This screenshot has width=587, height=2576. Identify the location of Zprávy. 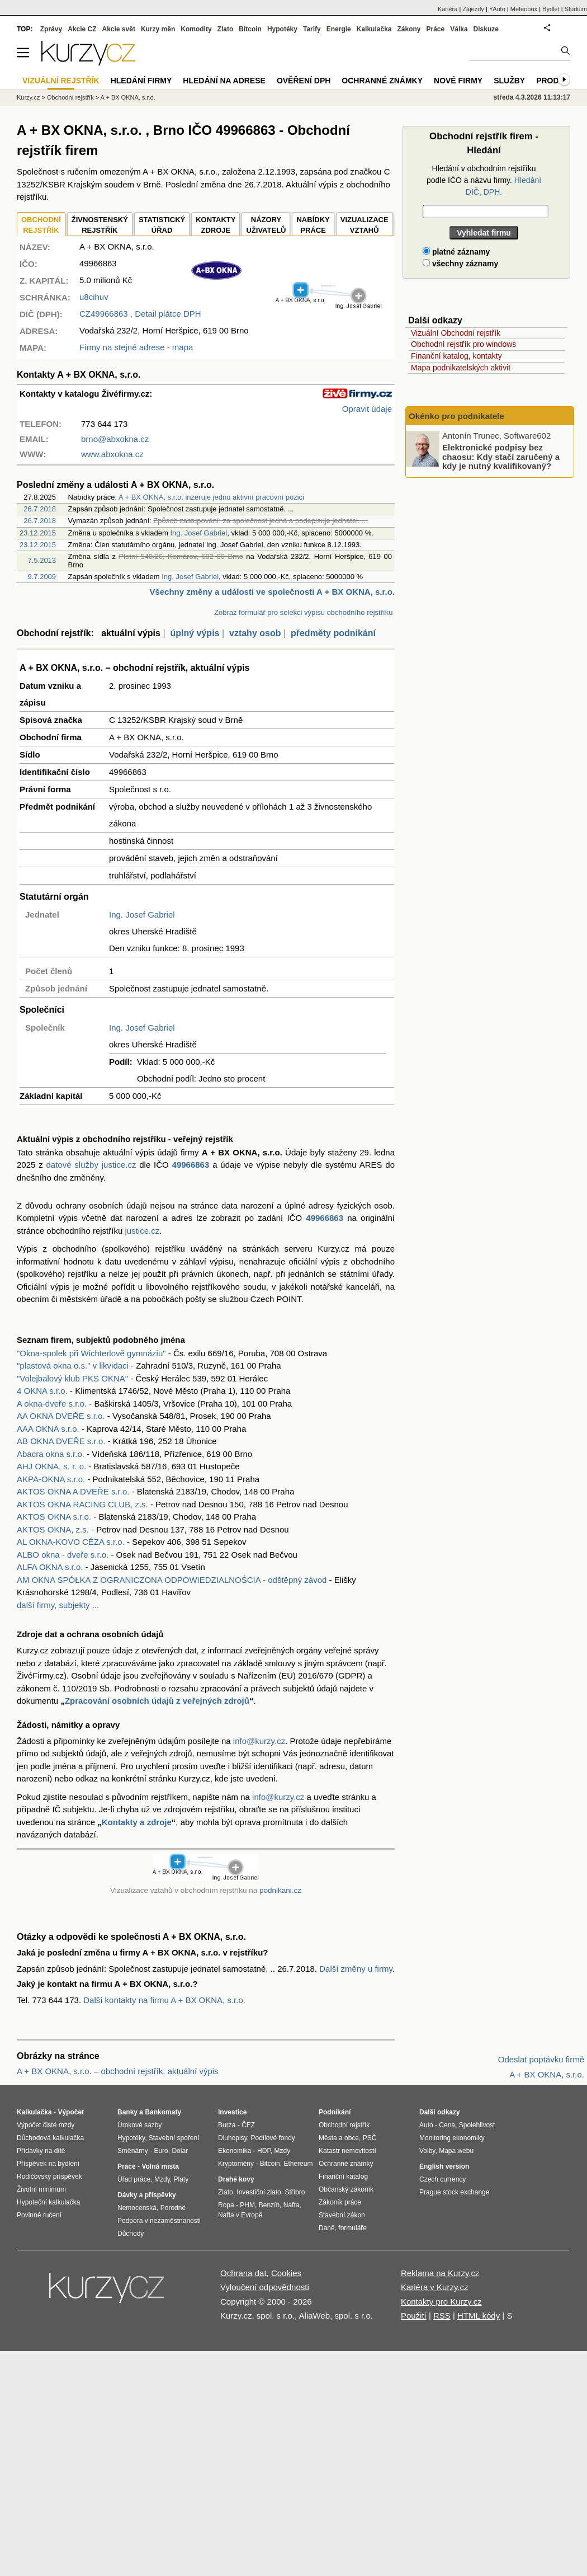
(51, 29).